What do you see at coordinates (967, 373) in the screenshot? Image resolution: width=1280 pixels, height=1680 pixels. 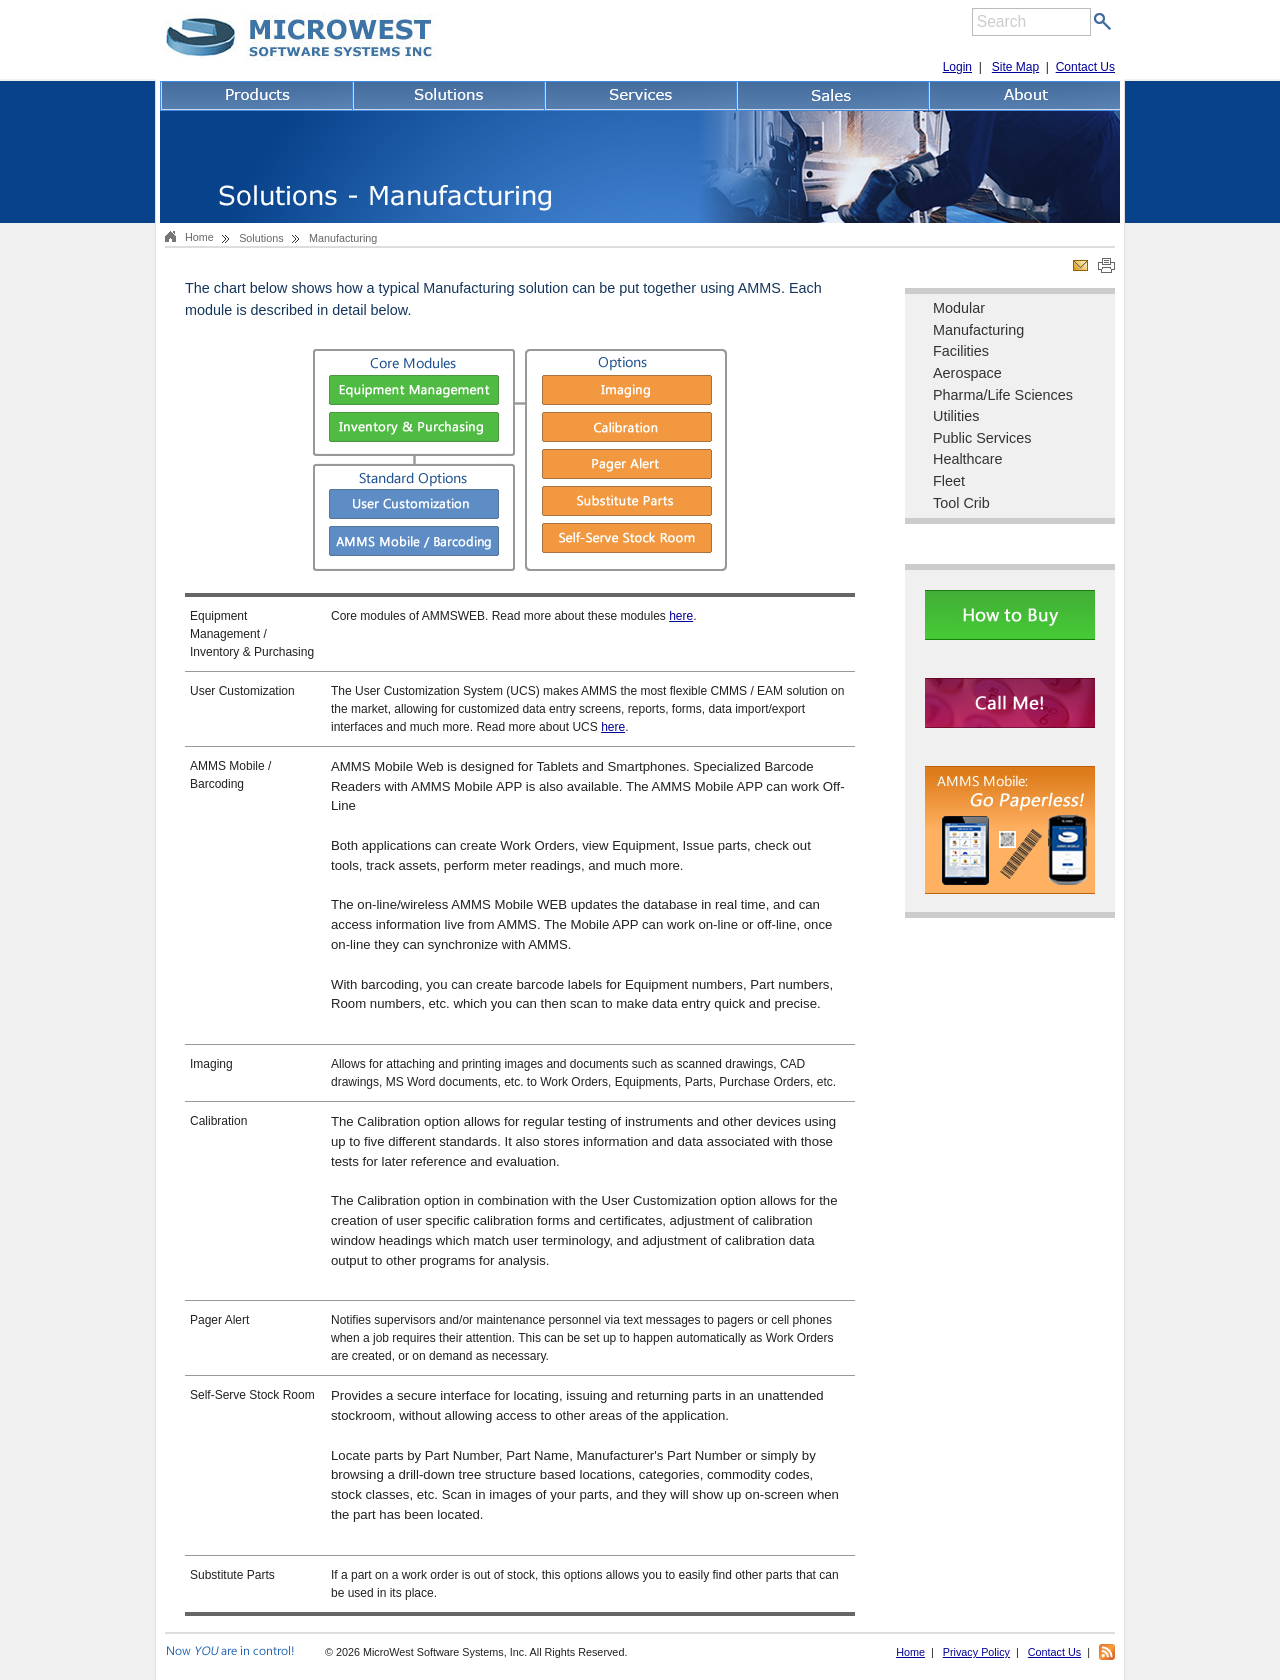 I see `Aerospace` at bounding box center [967, 373].